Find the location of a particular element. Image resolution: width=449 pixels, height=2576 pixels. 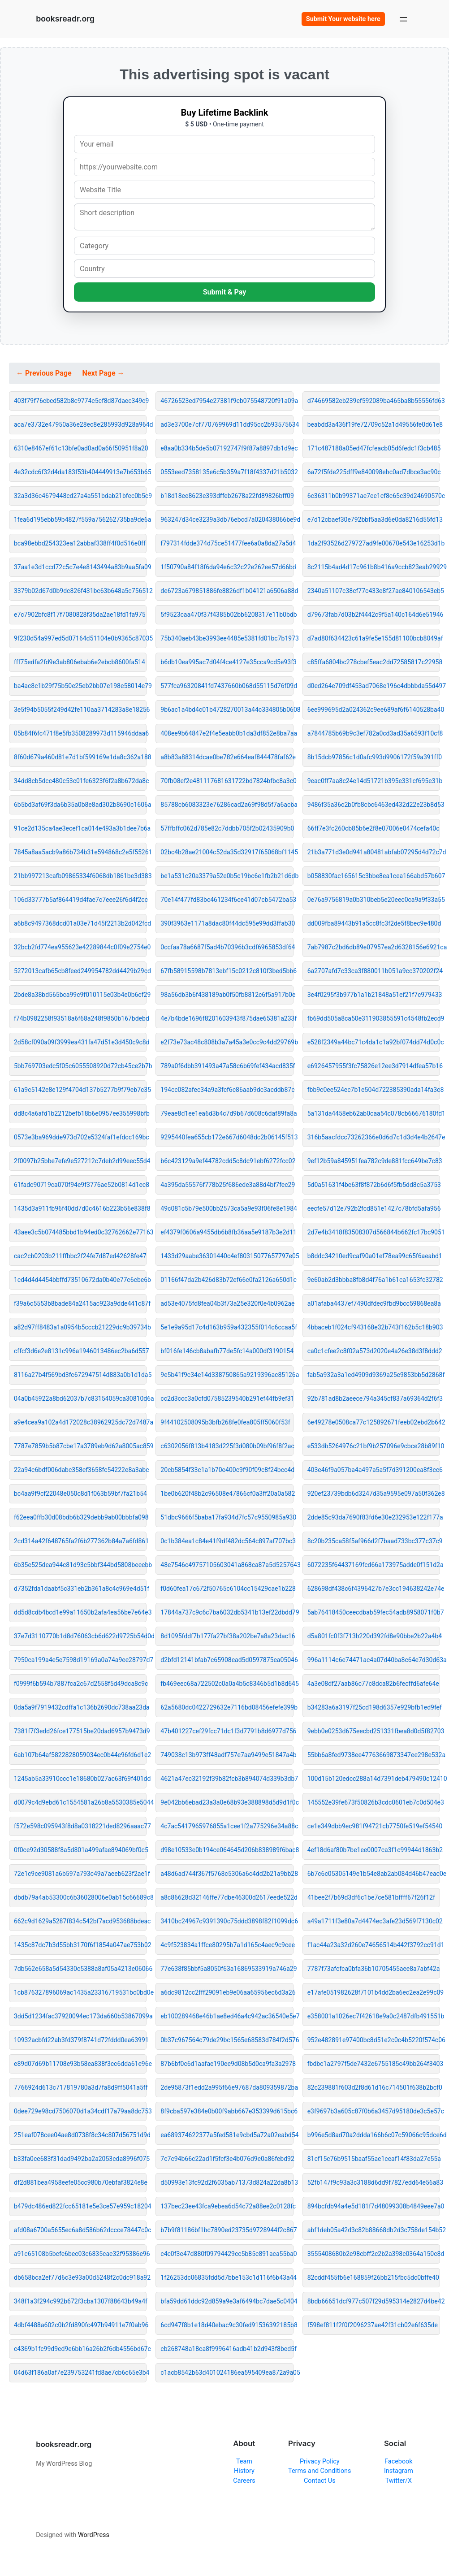

2d7e4b3418f83508307d566844b662fc17bc9051 is located at coordinates (373, 1232).